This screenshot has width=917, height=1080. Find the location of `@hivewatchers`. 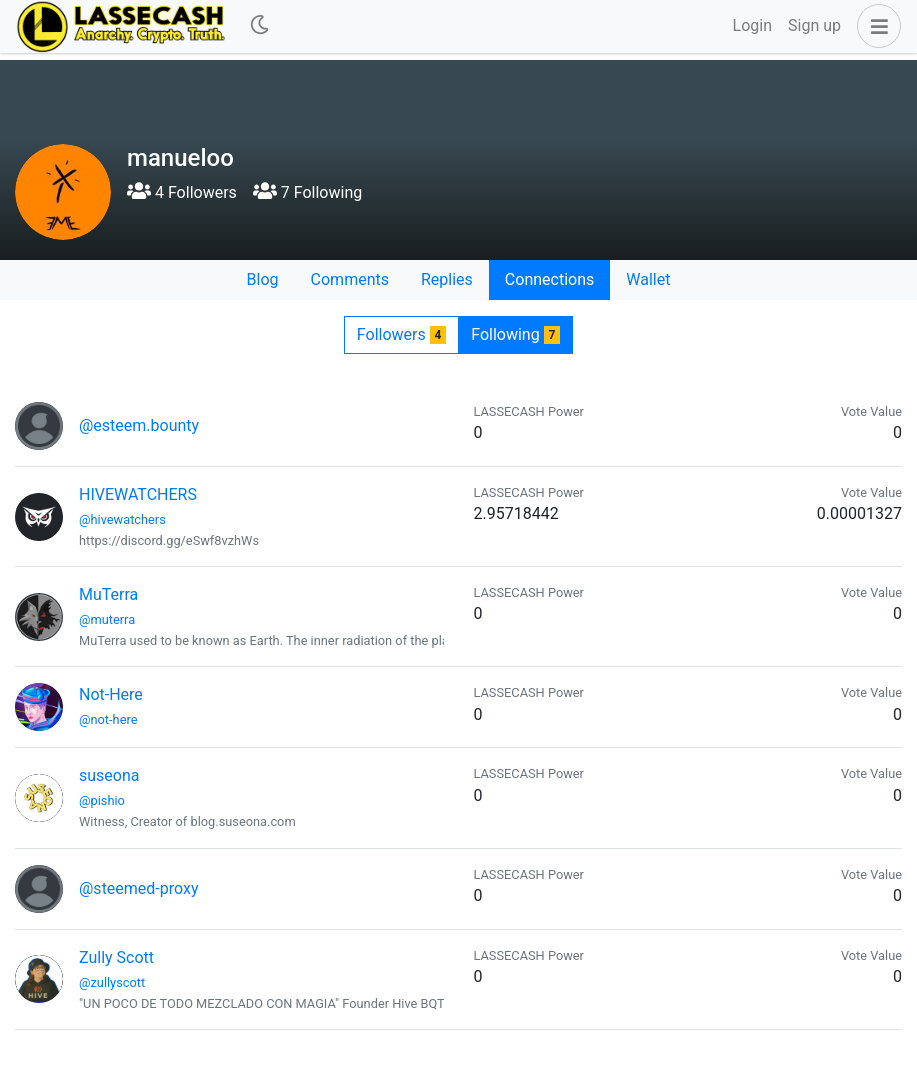

@hivewatchers is located at coordinates (122, 519).